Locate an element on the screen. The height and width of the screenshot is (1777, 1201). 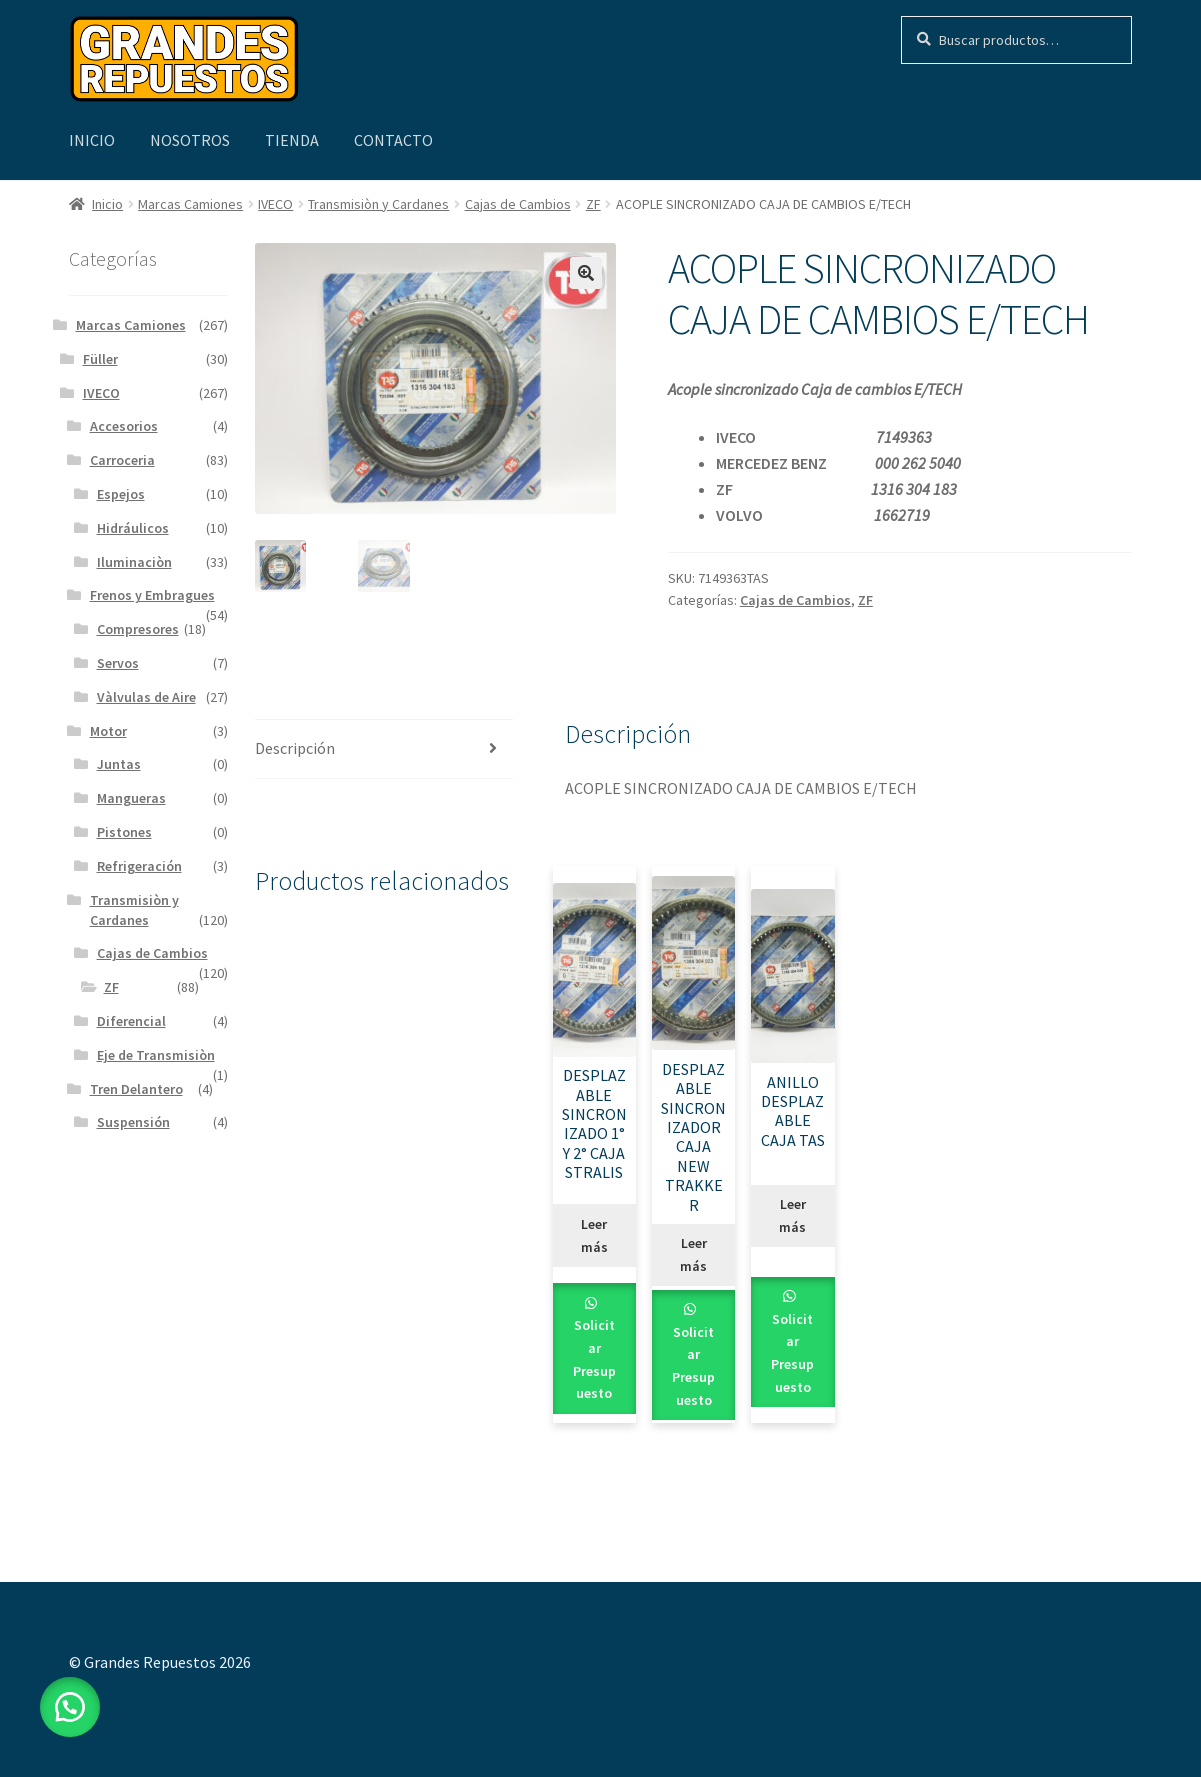
Cajas de Cambios is located at coordinates (518, 204).